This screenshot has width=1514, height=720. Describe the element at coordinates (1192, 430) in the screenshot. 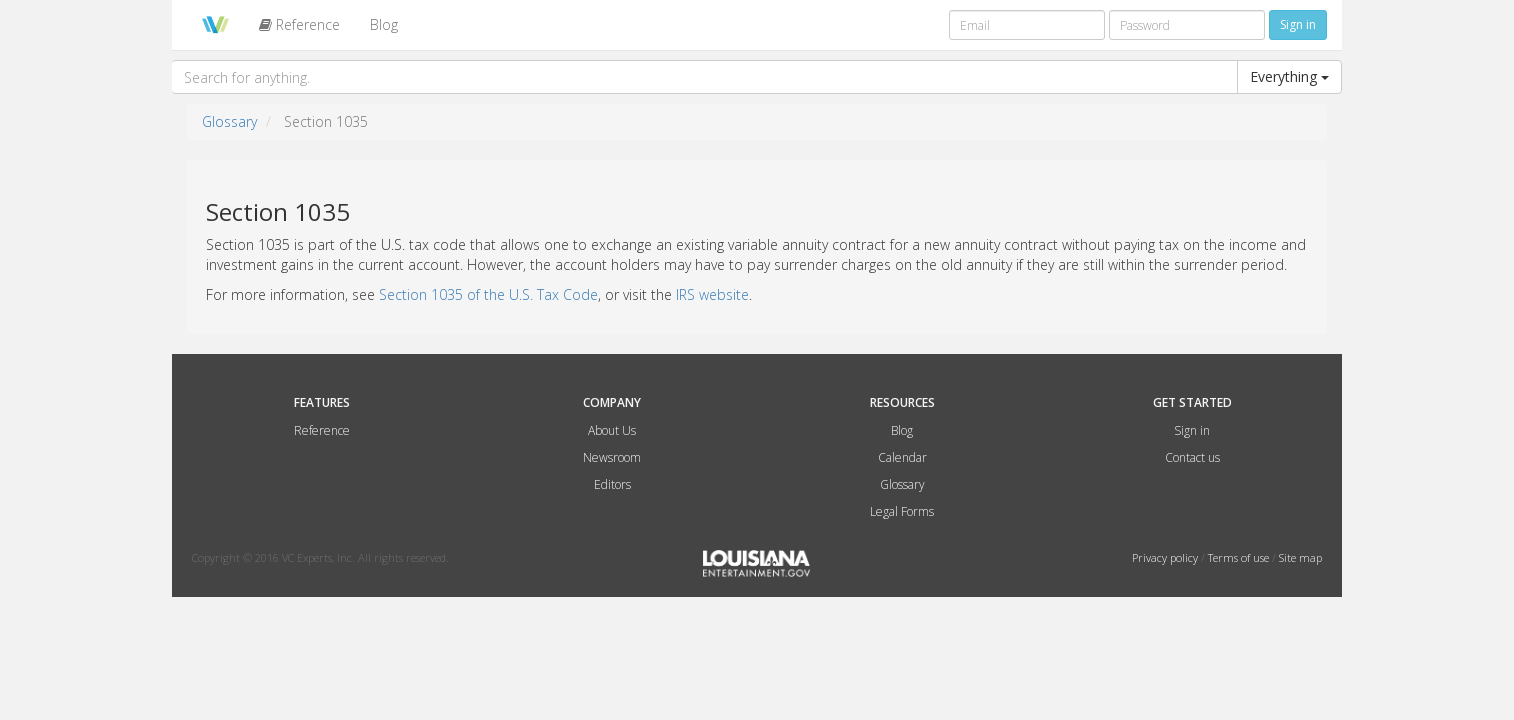

I see `Sign in` at that location.